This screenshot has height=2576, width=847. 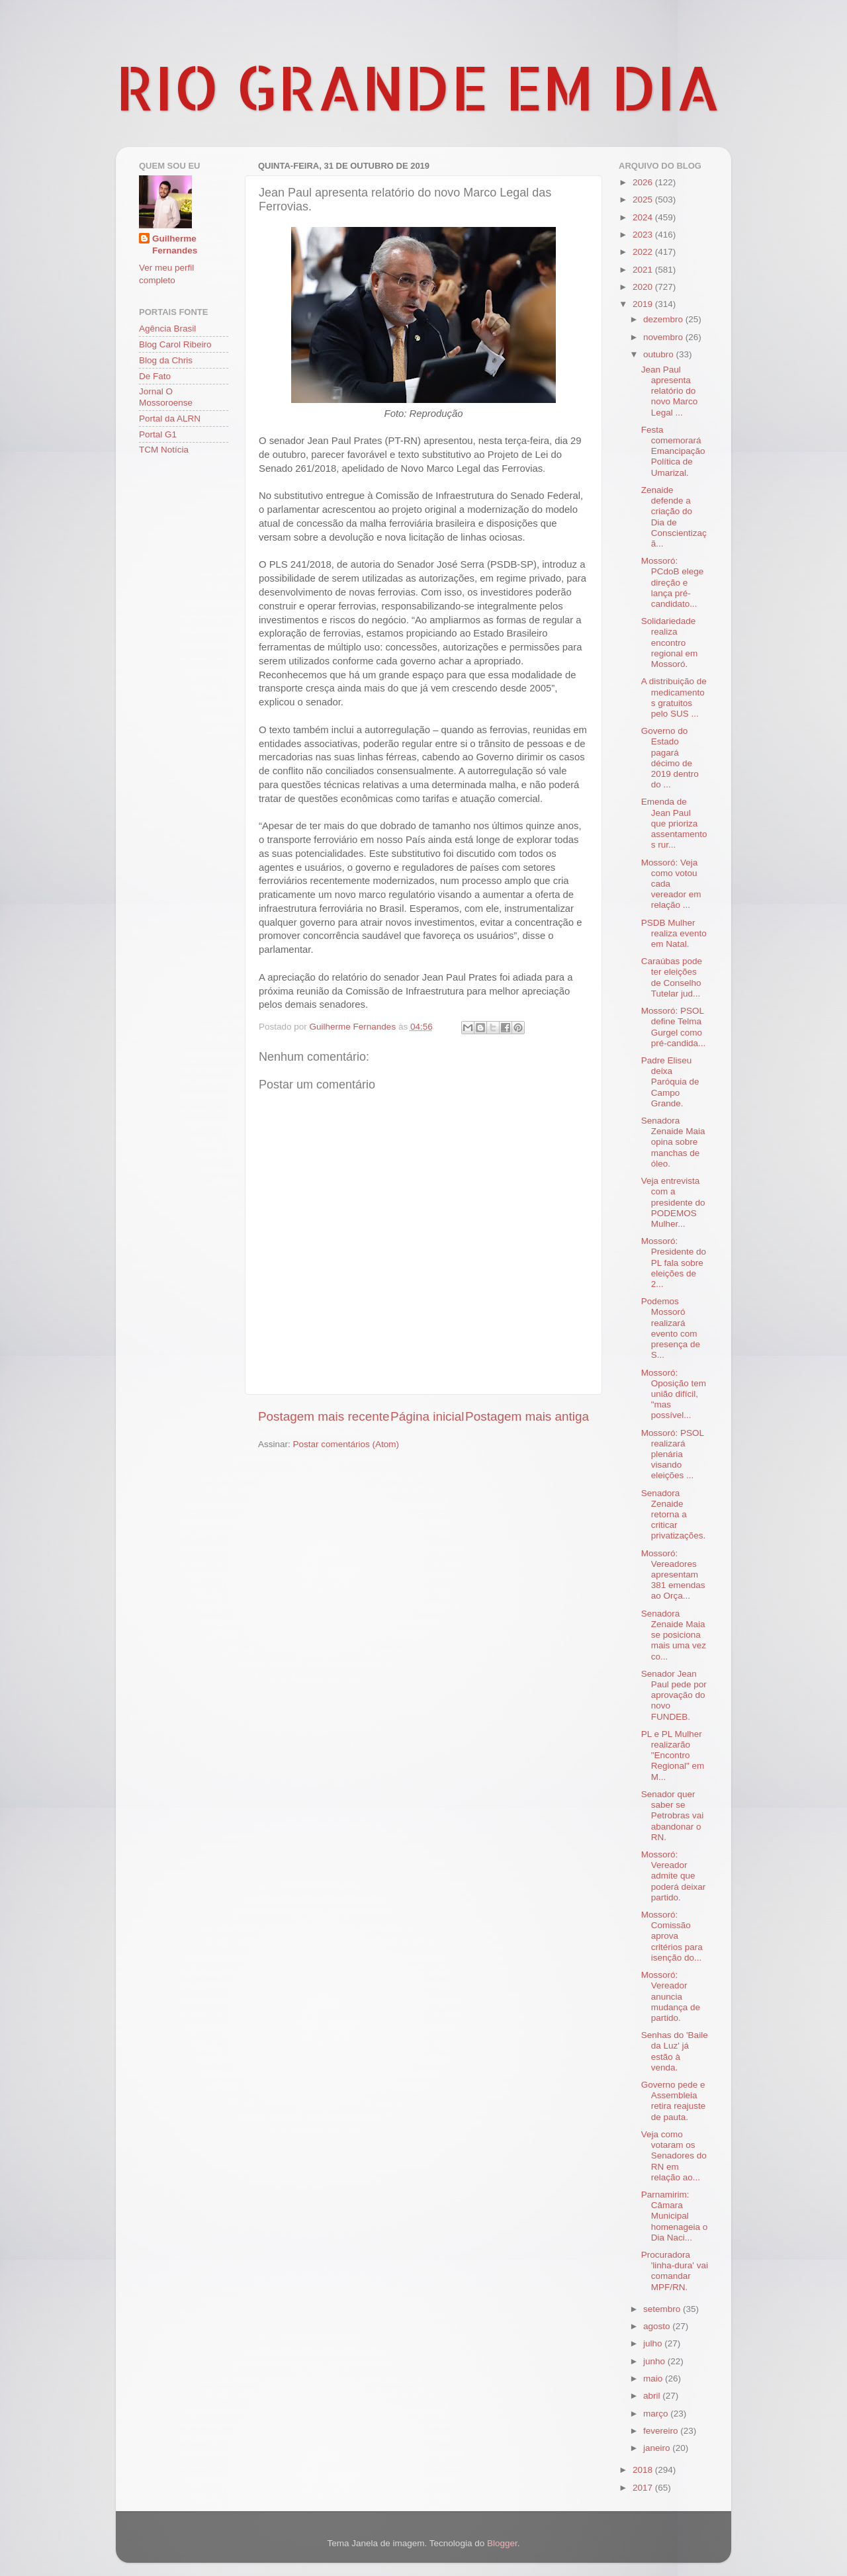 I want to click on Portal G1, so click(x=158, y=434).